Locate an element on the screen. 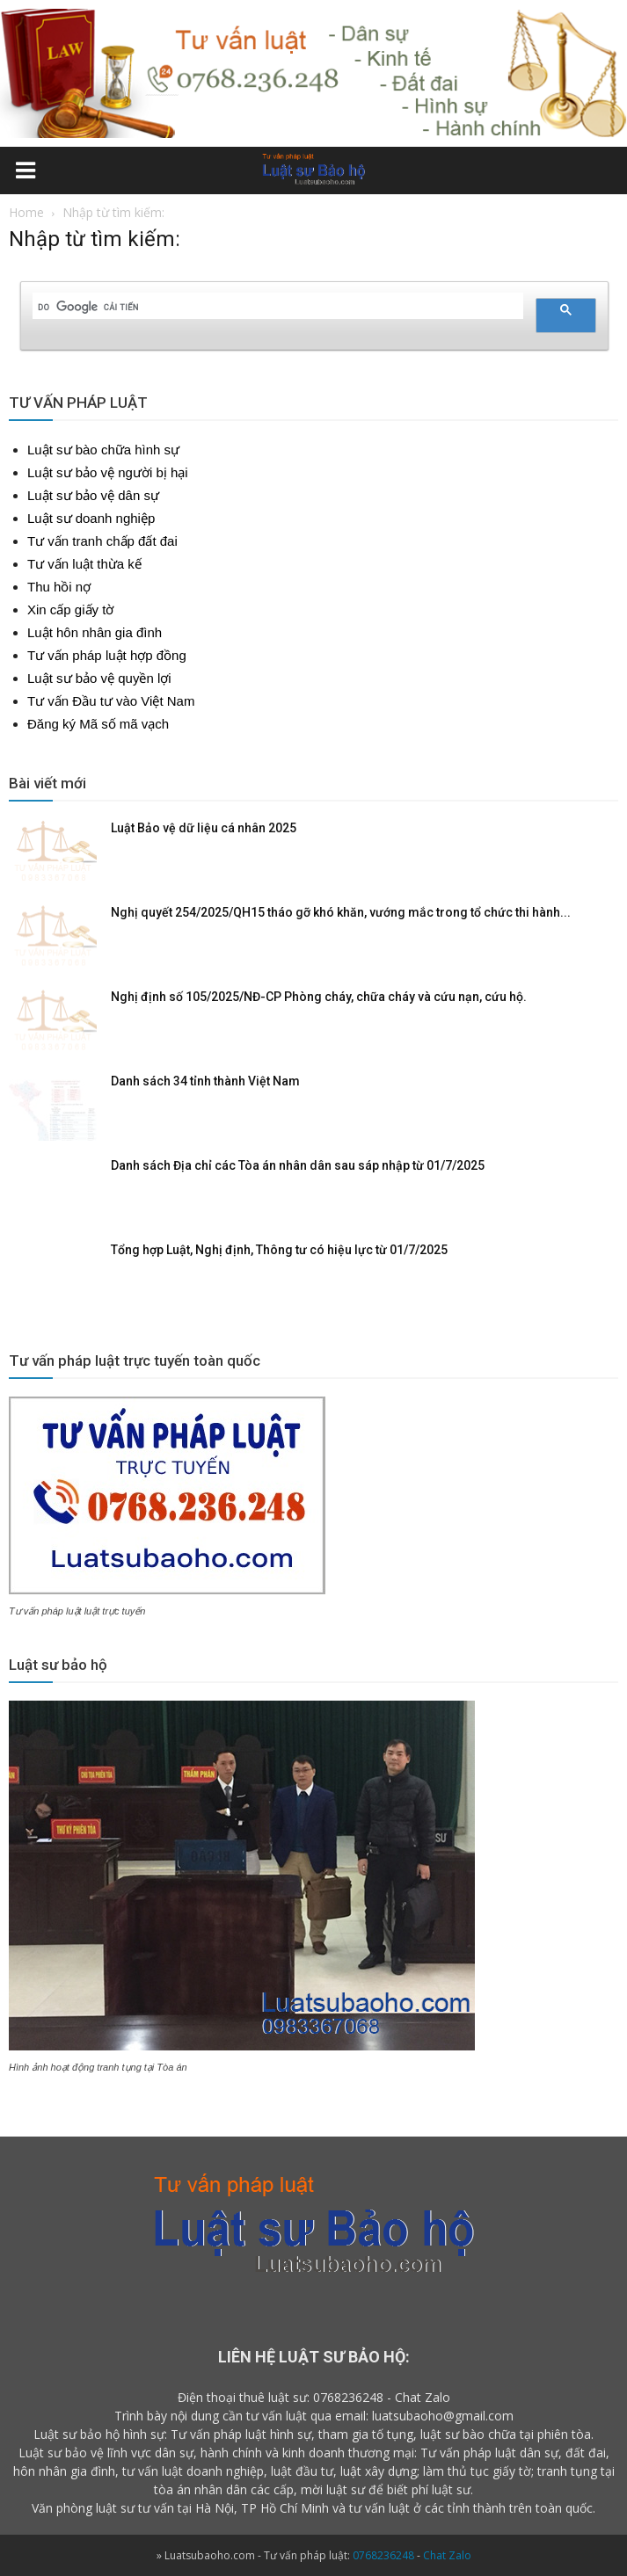 The width and height of the screenshot is (627, 2576). [tìm kiếm] is located at coordinates (276, 307).